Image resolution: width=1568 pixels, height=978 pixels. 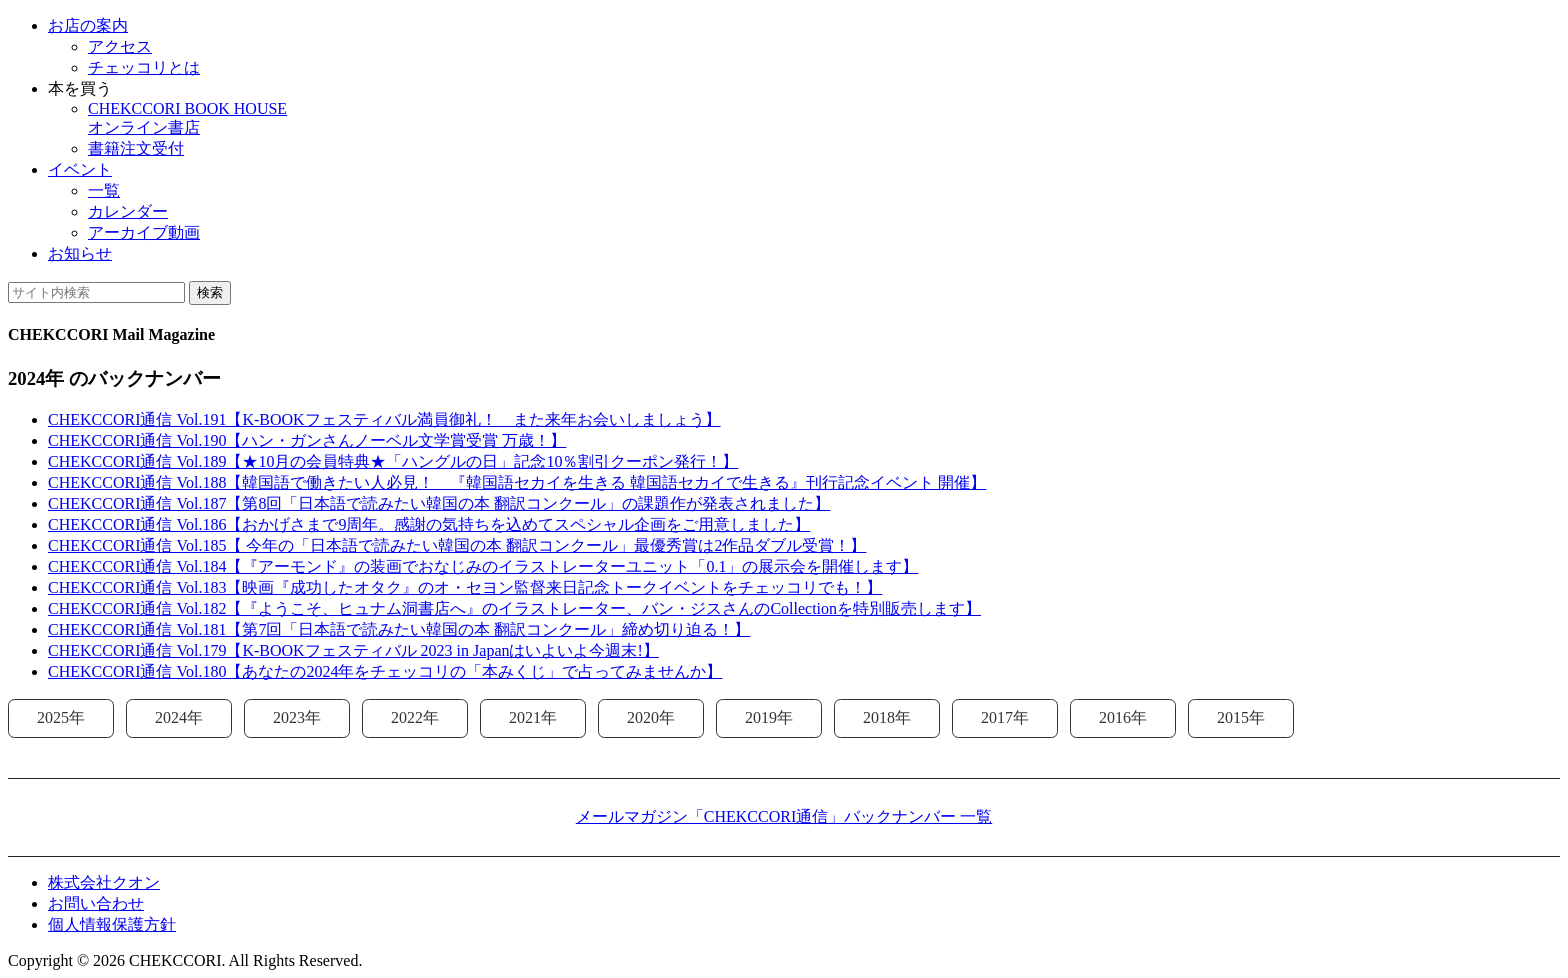 I want to click on アクセス, so click(x=120, y=46).